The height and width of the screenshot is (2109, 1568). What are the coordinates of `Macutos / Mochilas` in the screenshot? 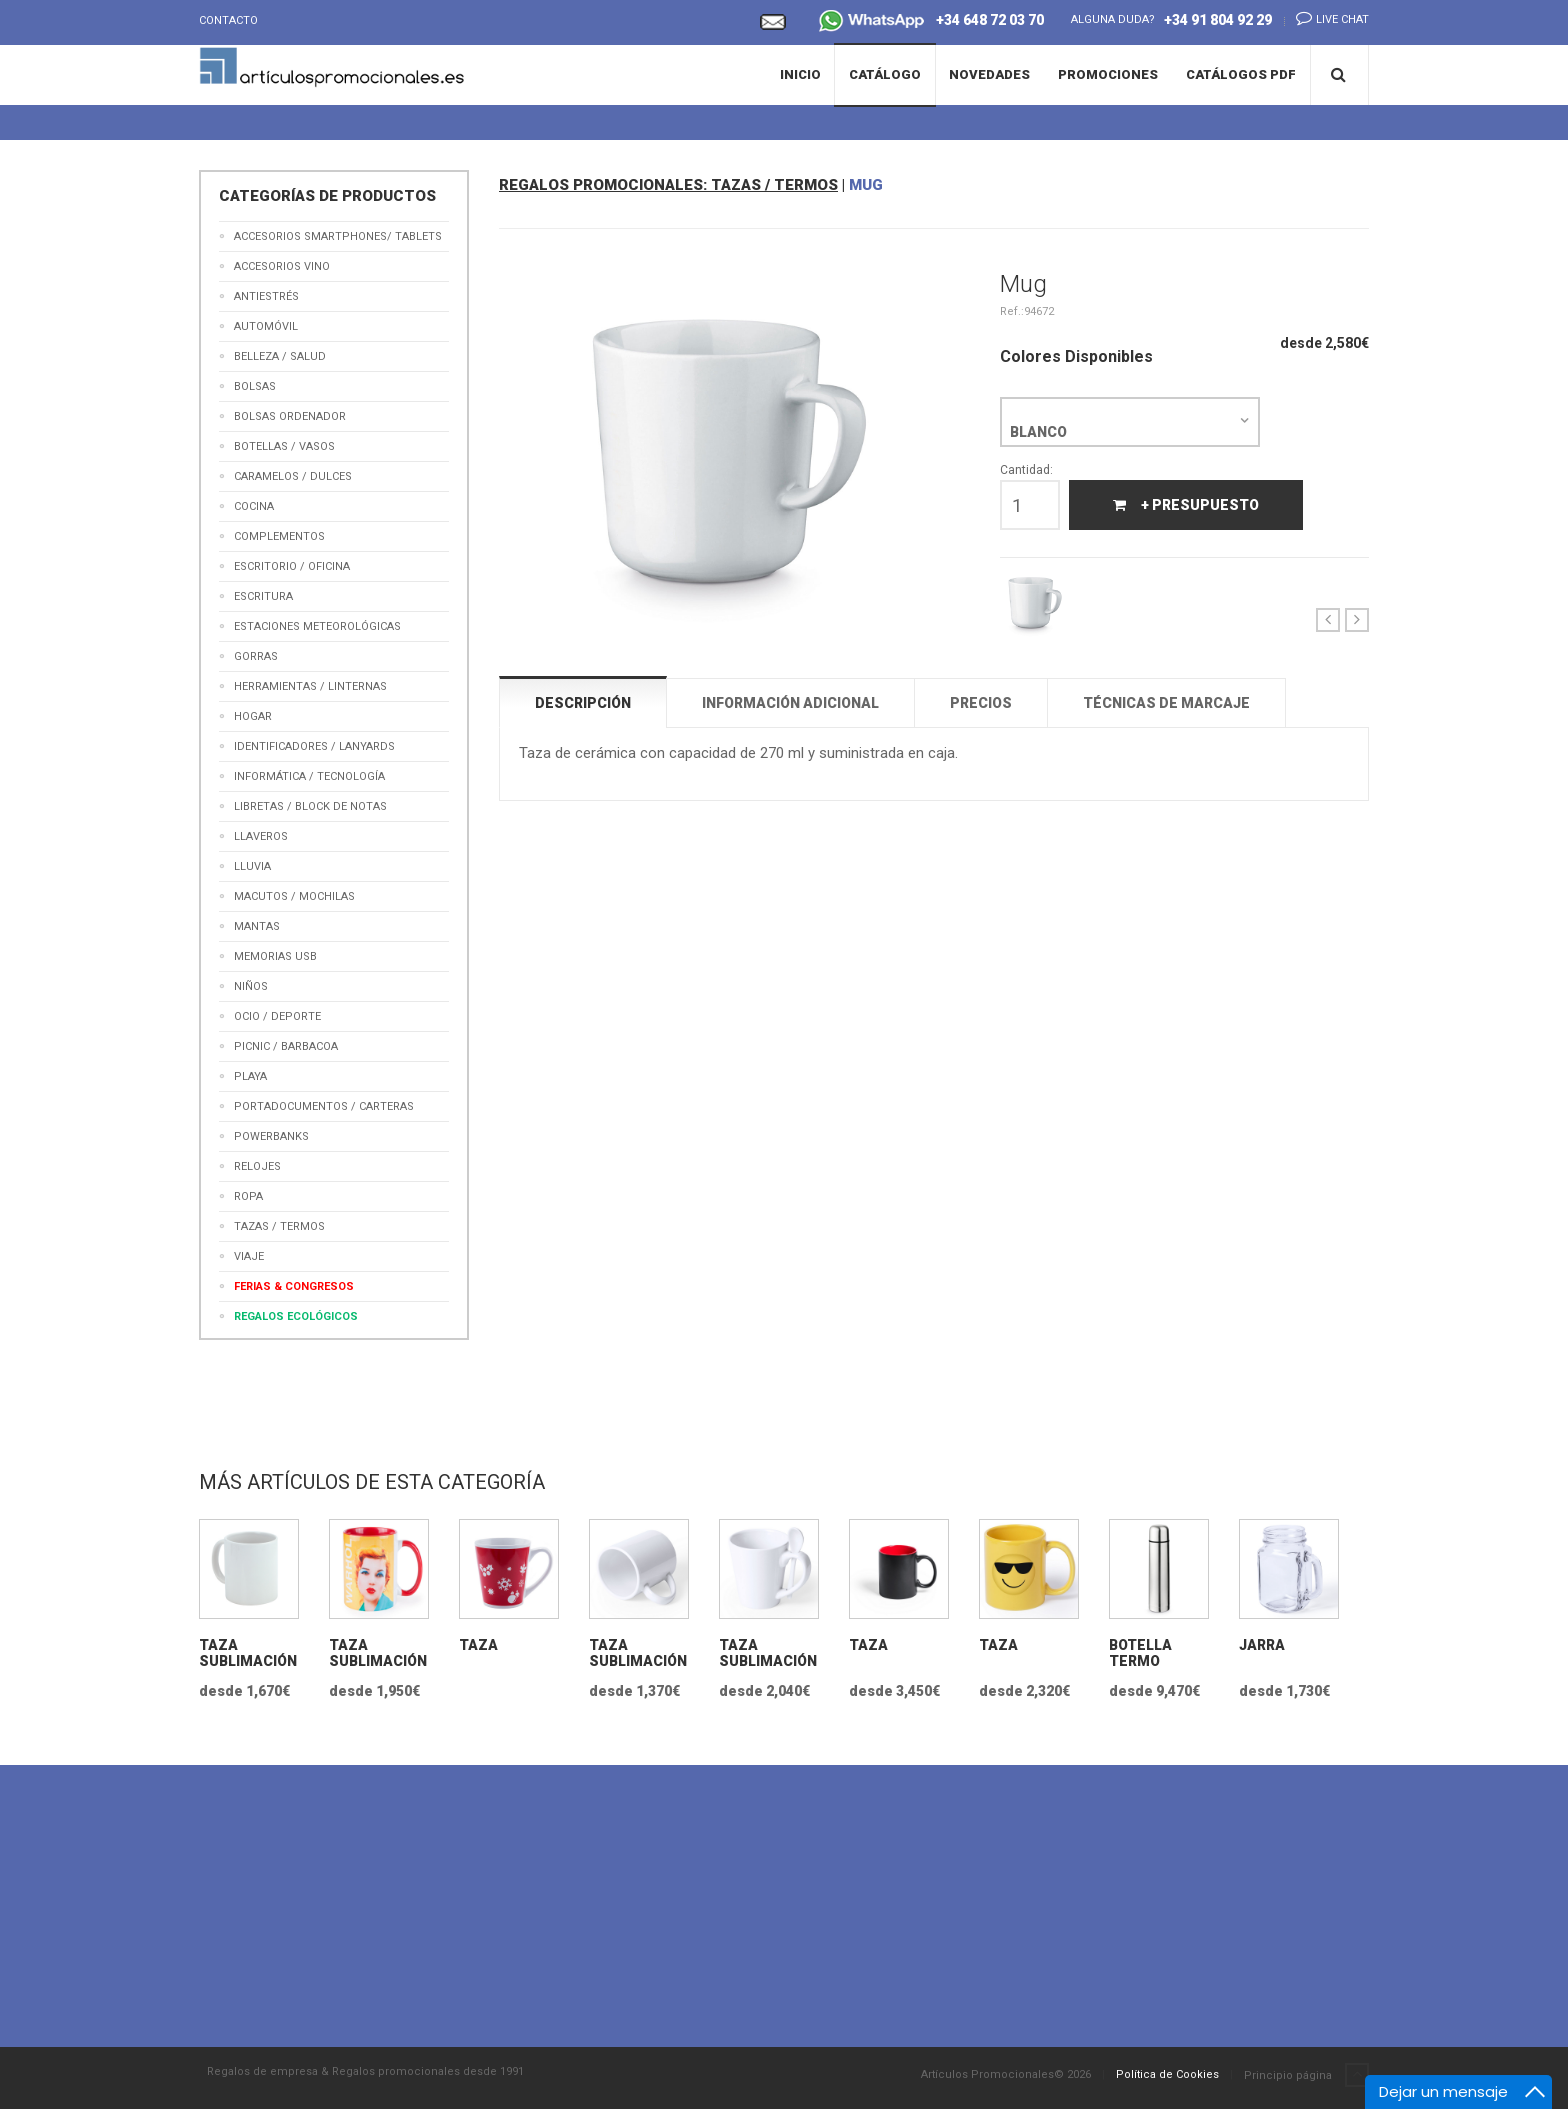 It's located at (294, 896).